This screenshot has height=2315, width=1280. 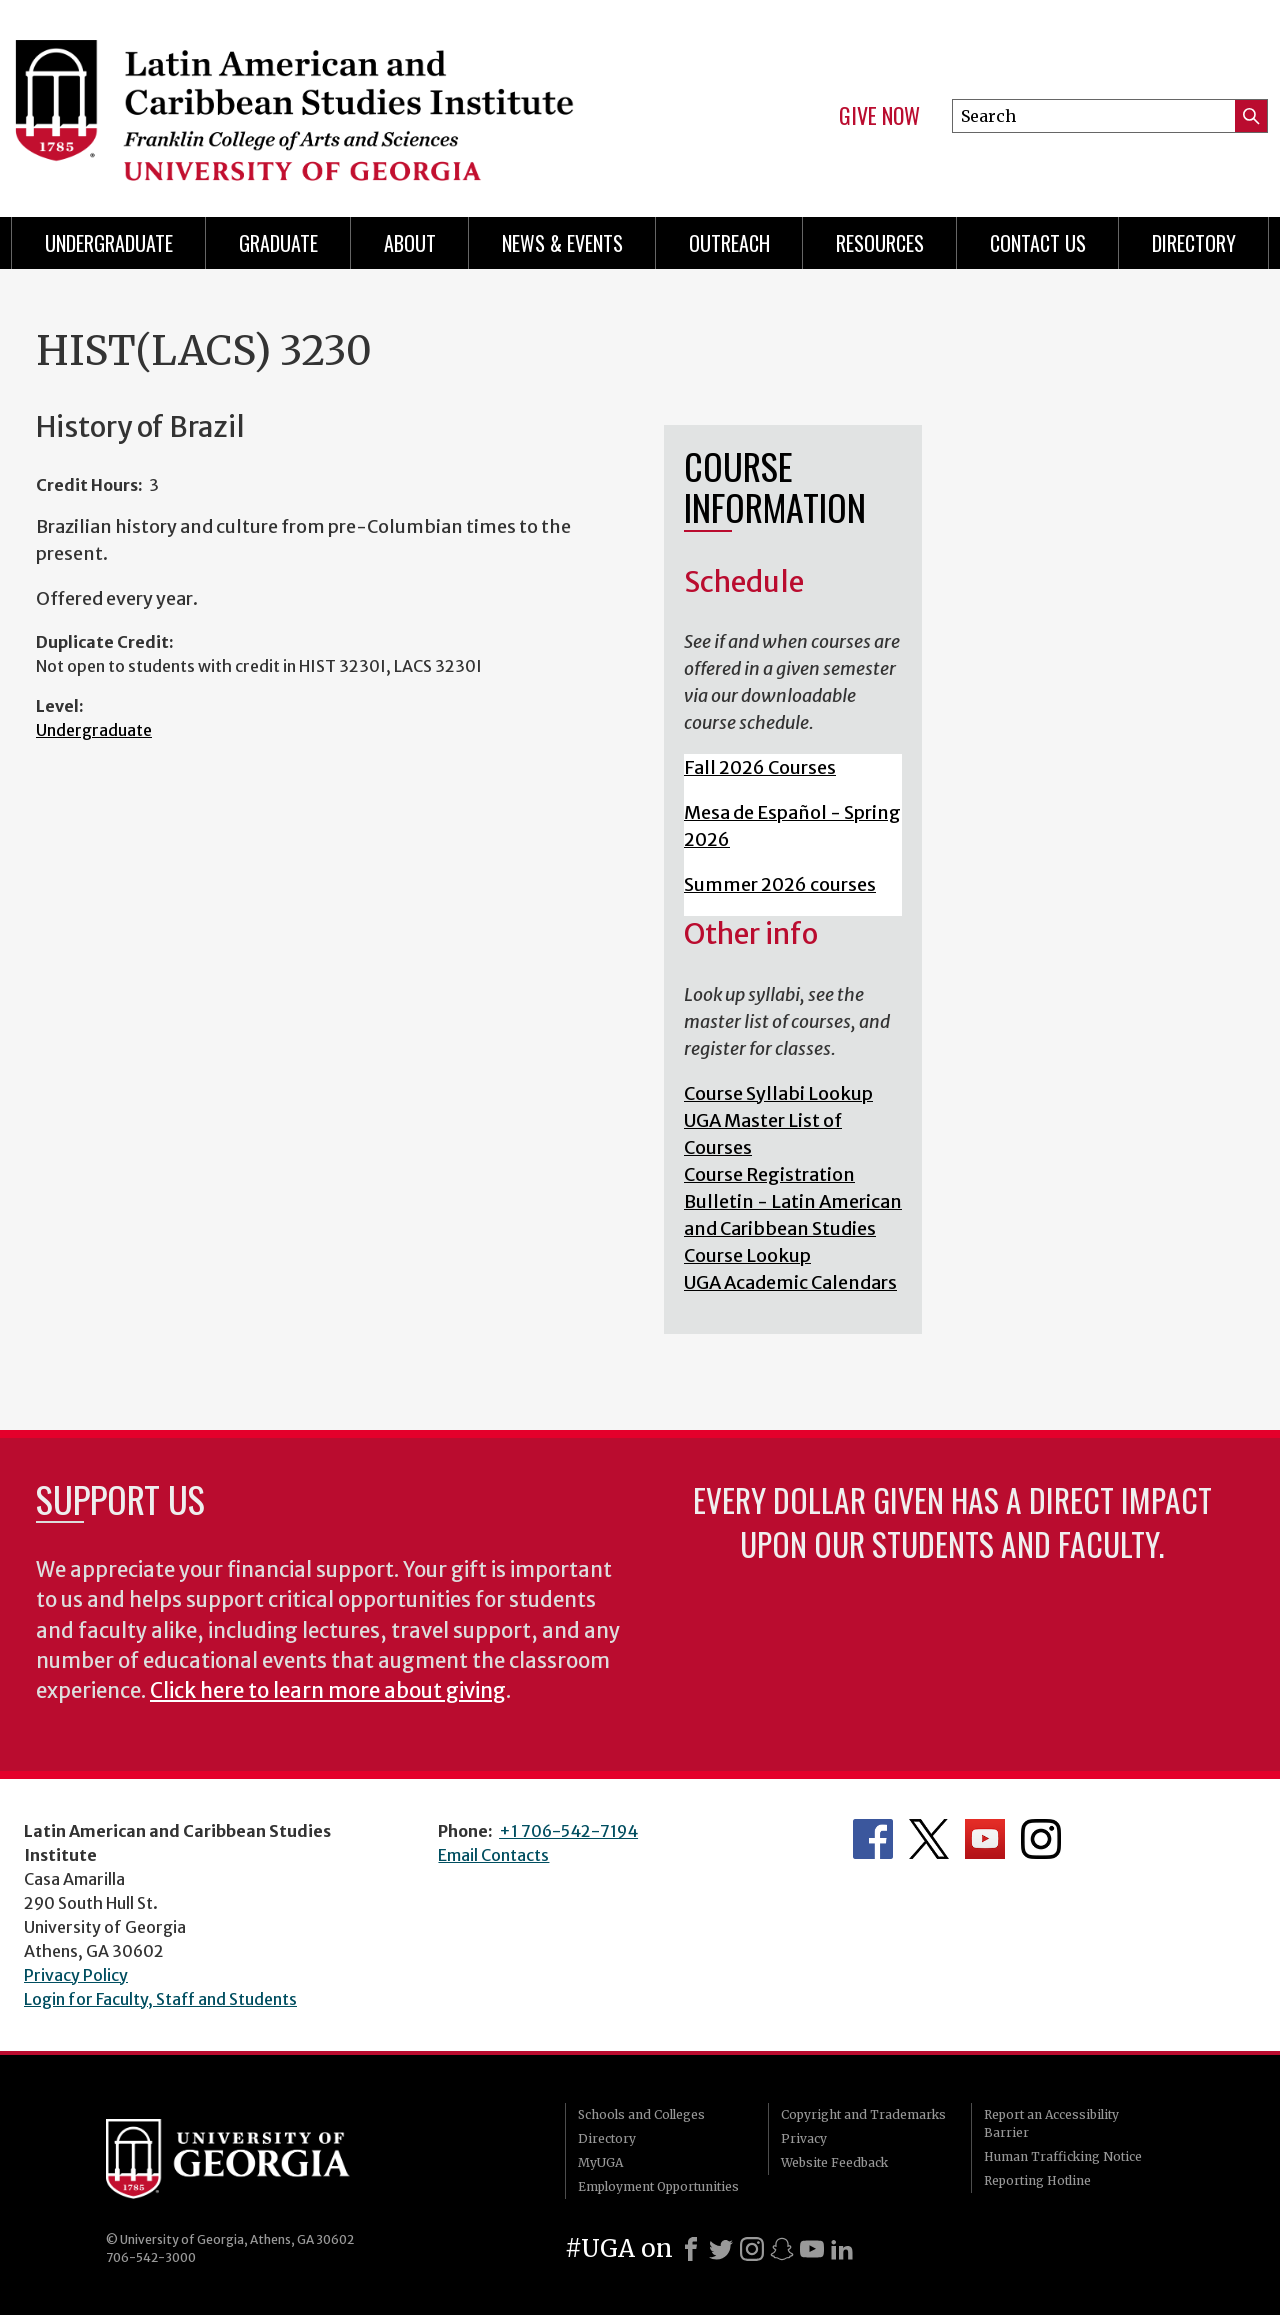 What do you see at coordinates (863, 2114) in the screenshot?
I see `Copyright and Trademarks` at bounding box center [863, 2114].